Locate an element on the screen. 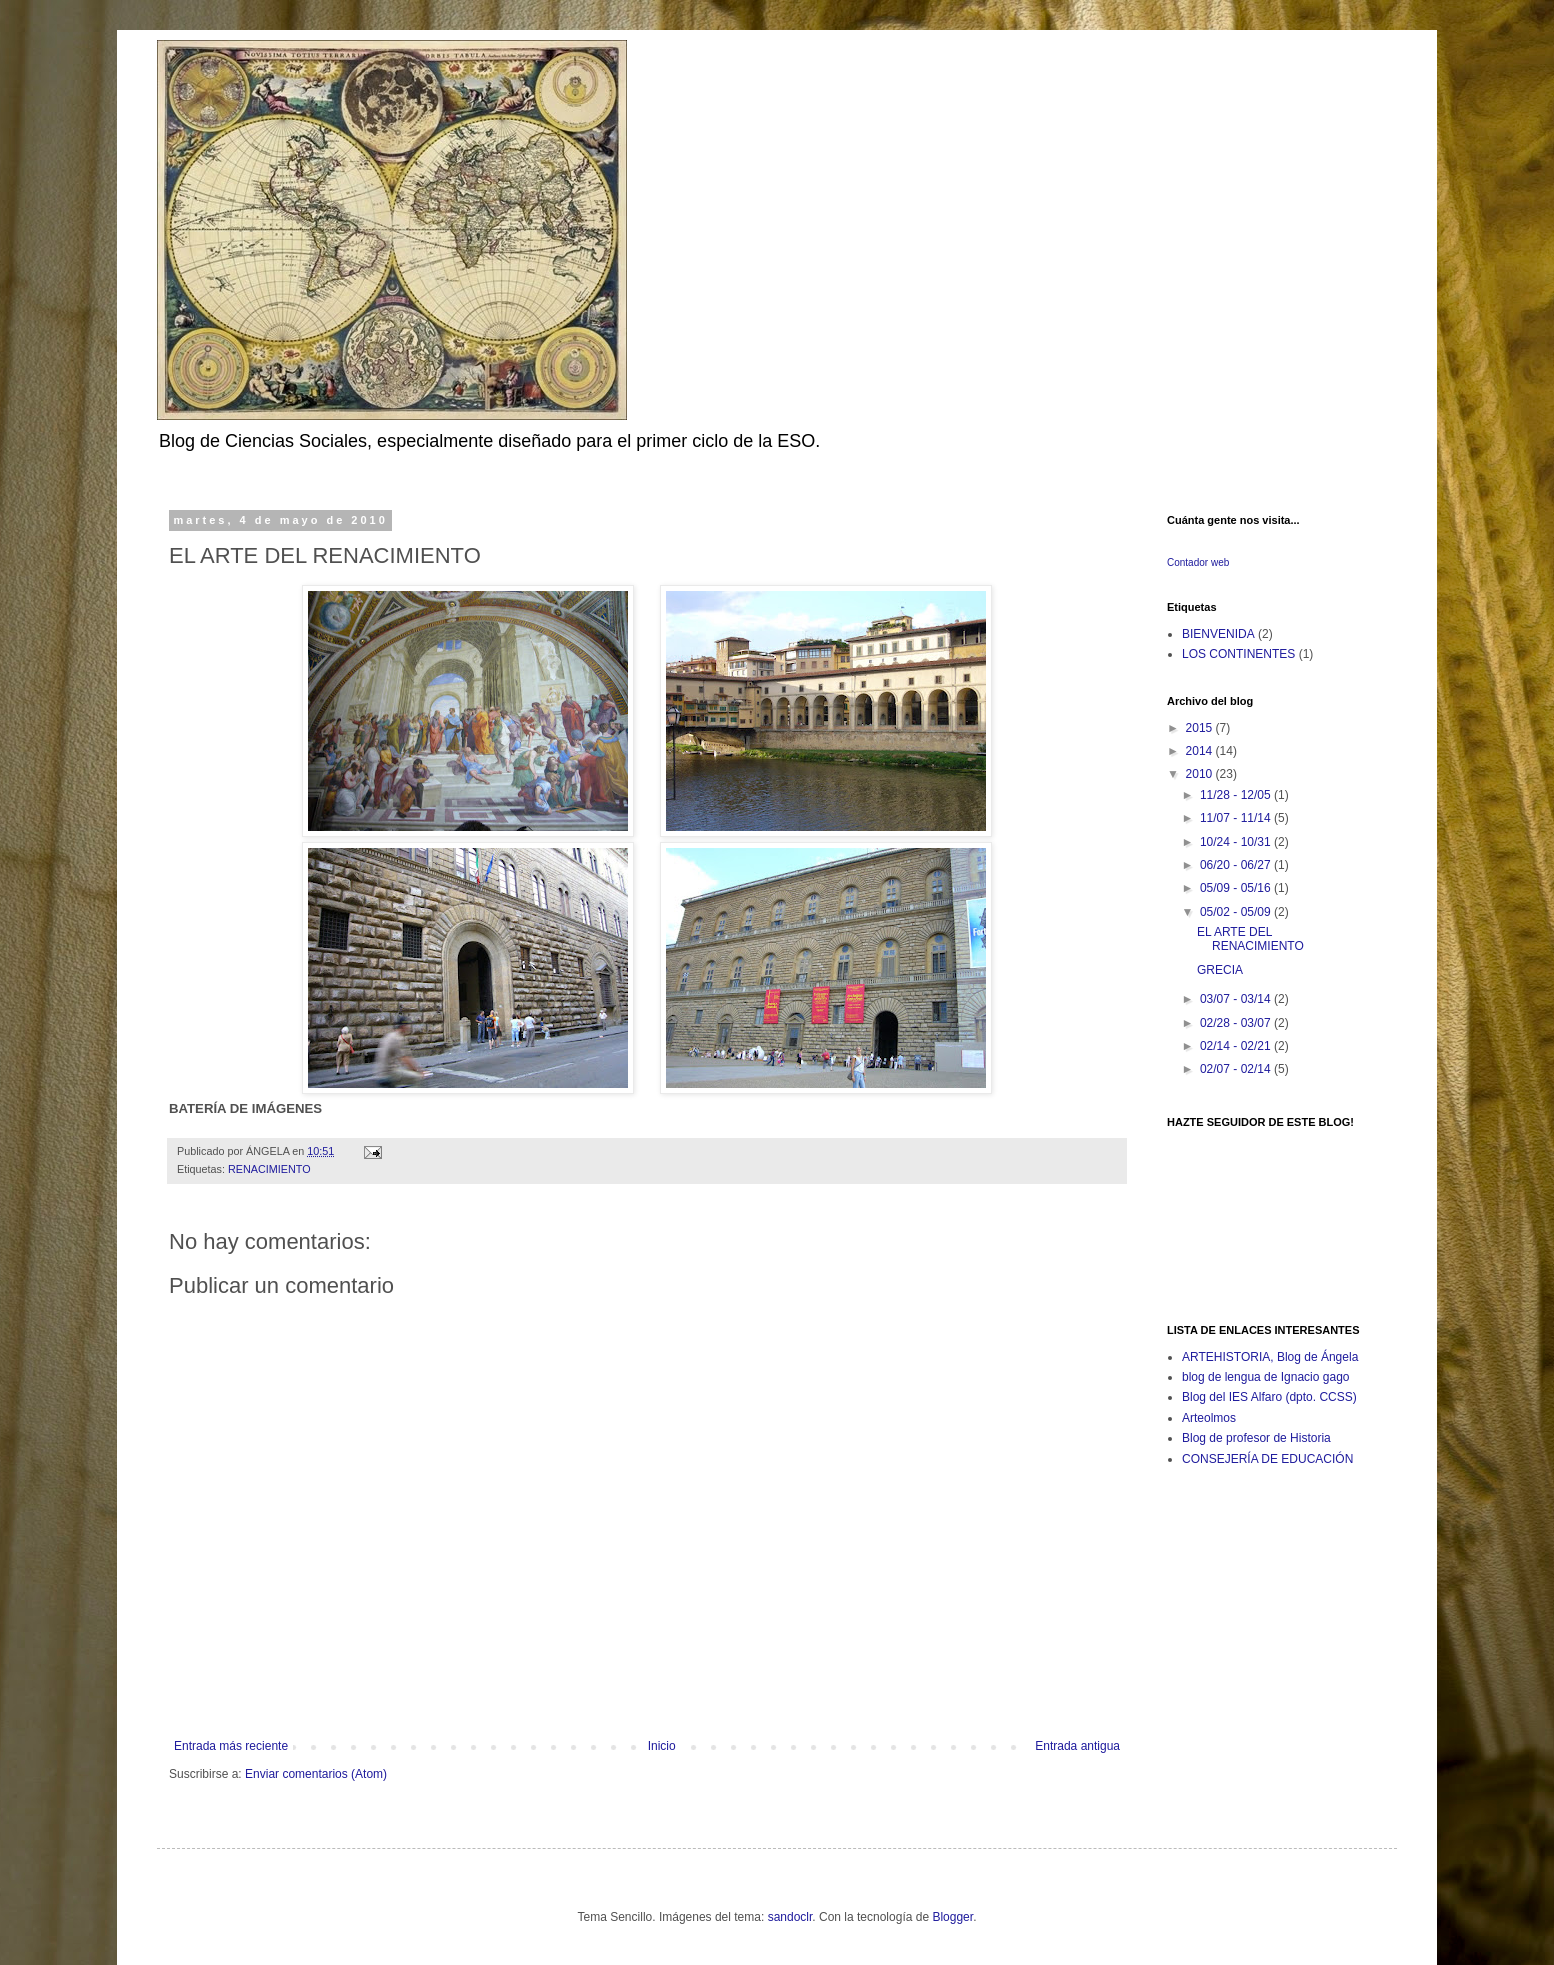 The width and height of the screenshot is (1554, 1965). Blog de profesor de Historia is located at coordinates (1256, 1438).